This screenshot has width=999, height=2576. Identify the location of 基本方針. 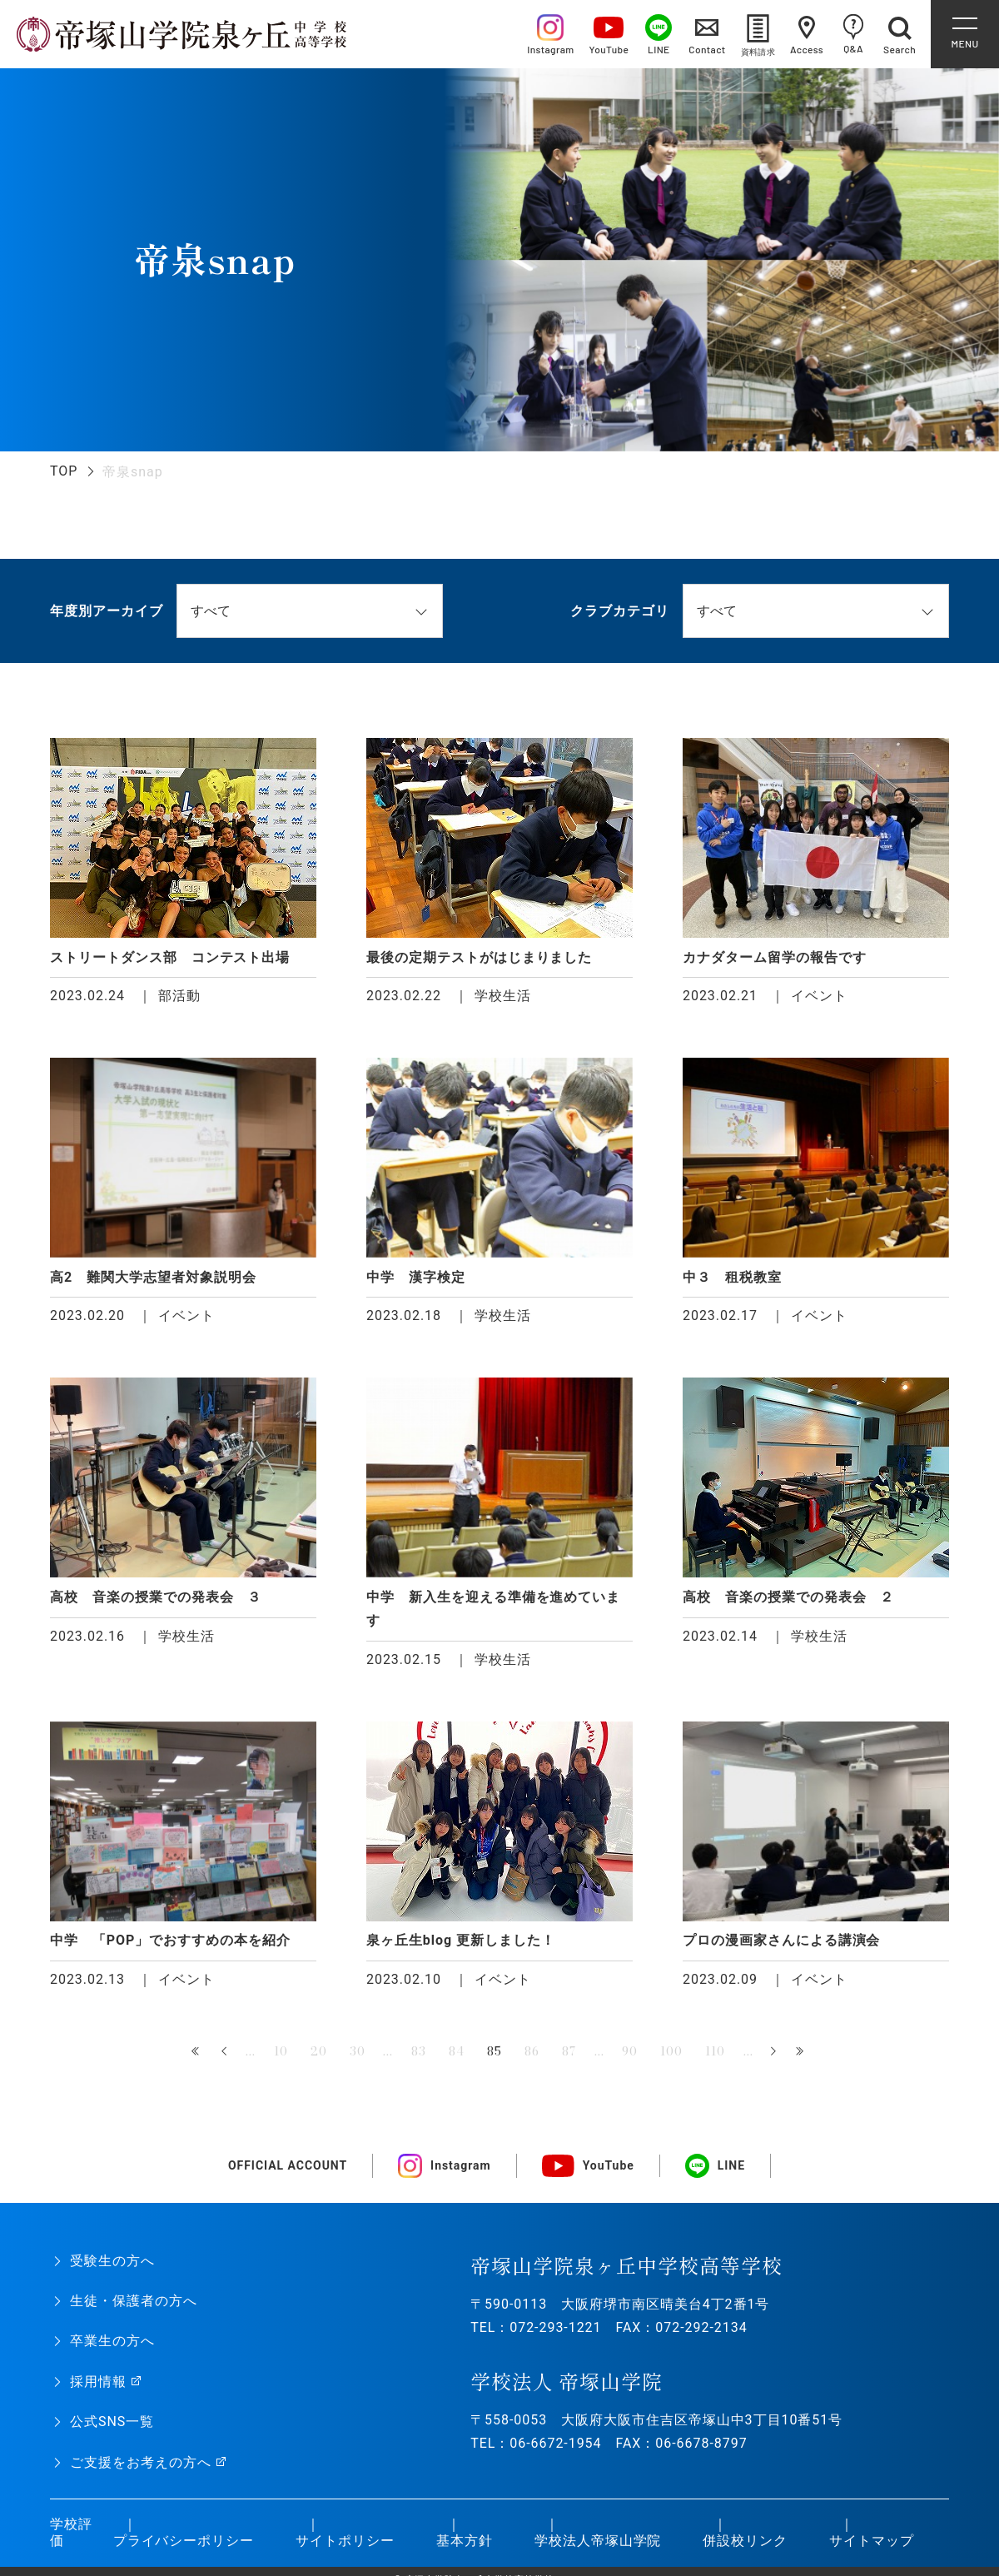
(464, 2541).